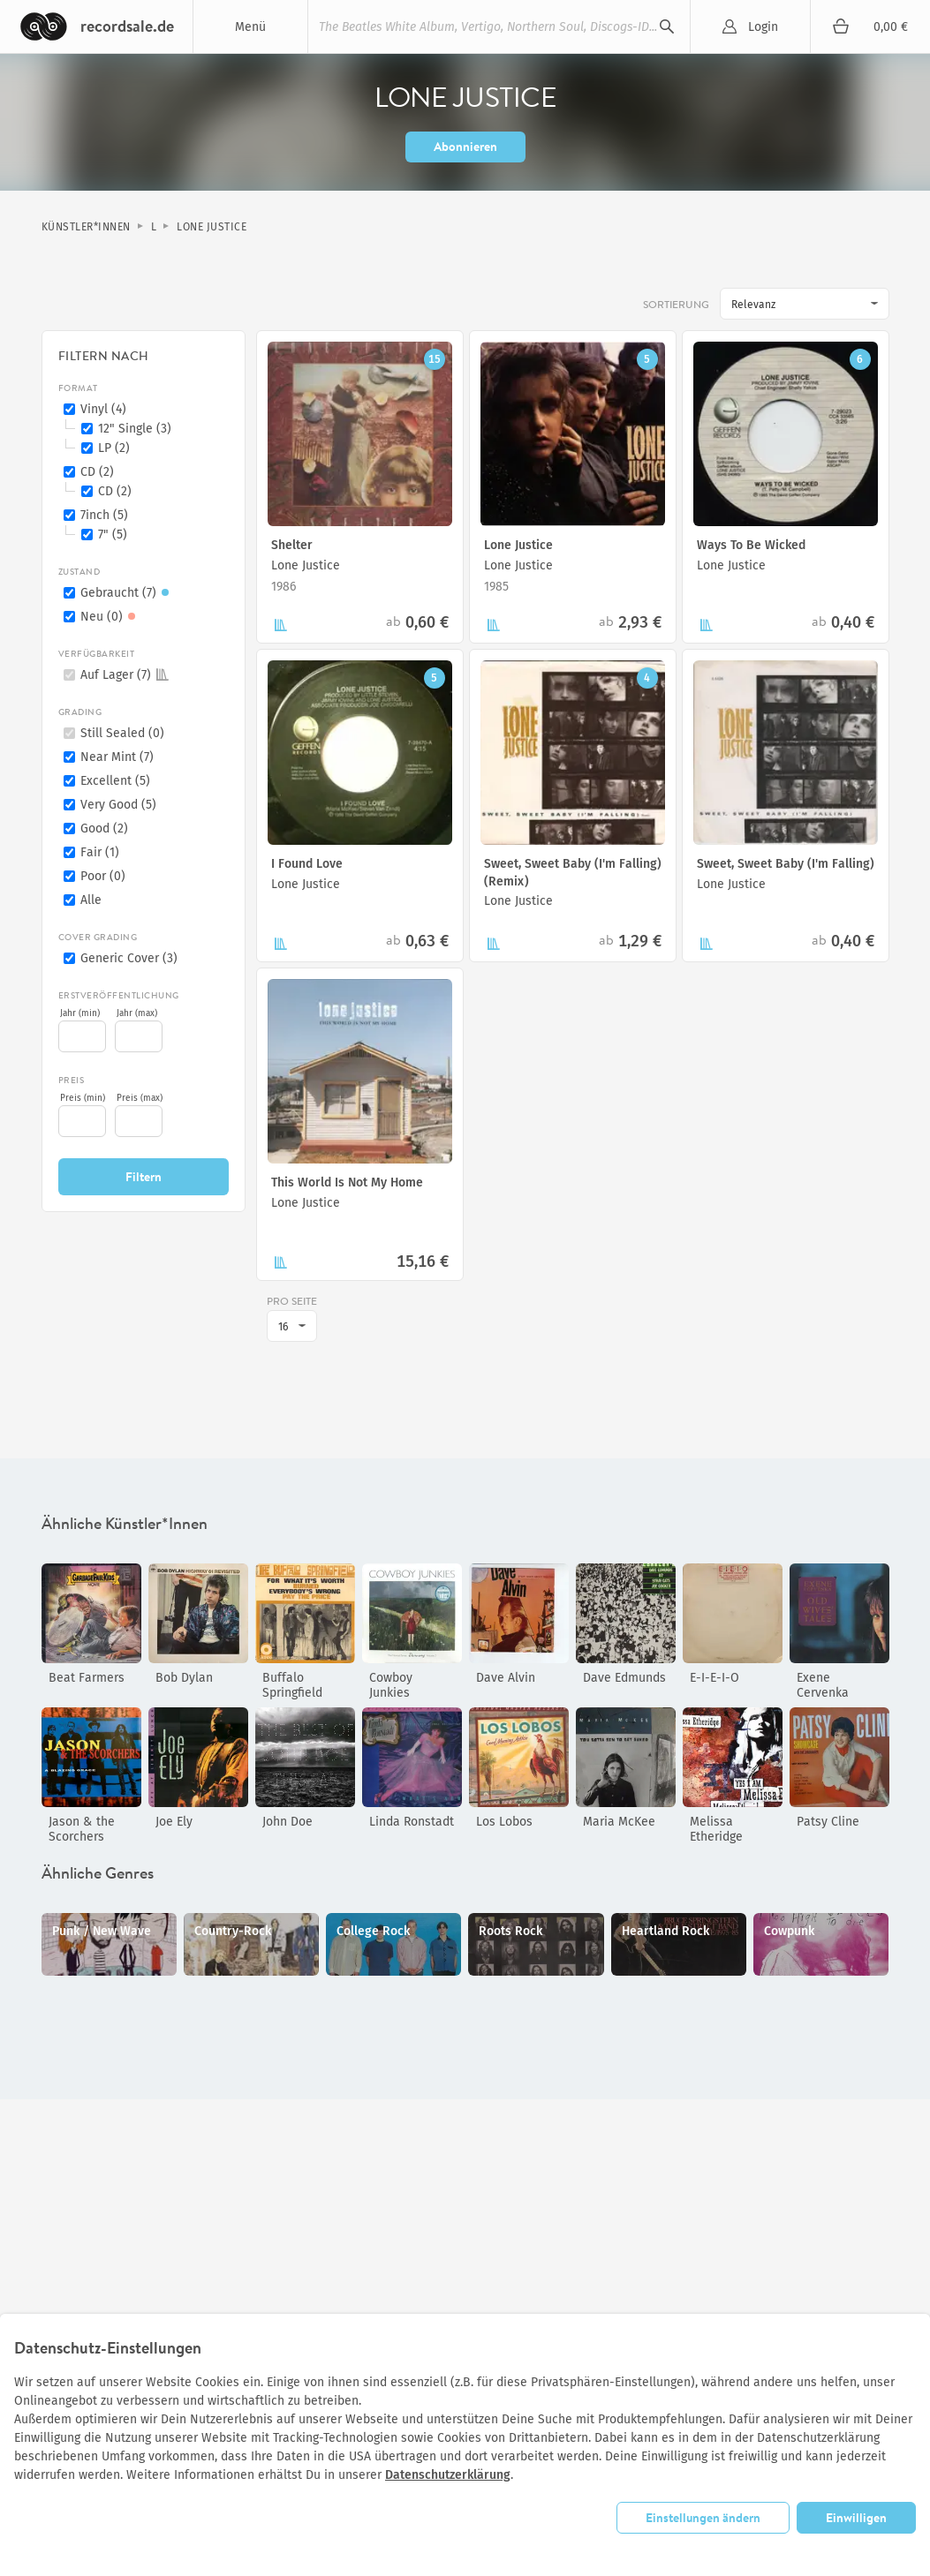 Image resolution: width=930 pixels, height=2576 pixels. Describe the element at coordinates (292, 1685) in the screenshot. I see `Buffalo Springfield` at that location.